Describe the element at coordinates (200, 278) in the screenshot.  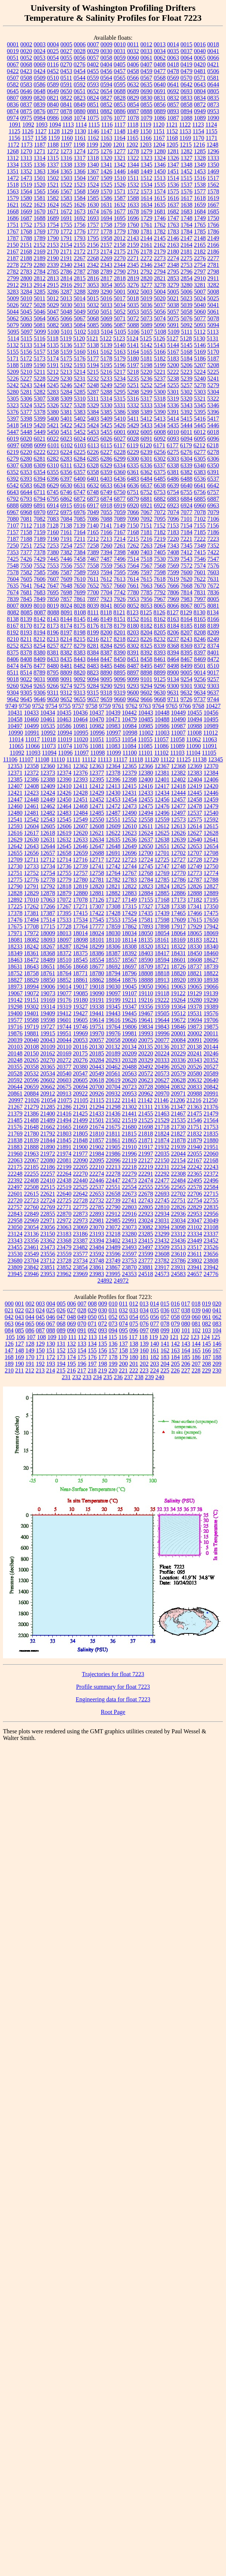
I see `2910` at that location.